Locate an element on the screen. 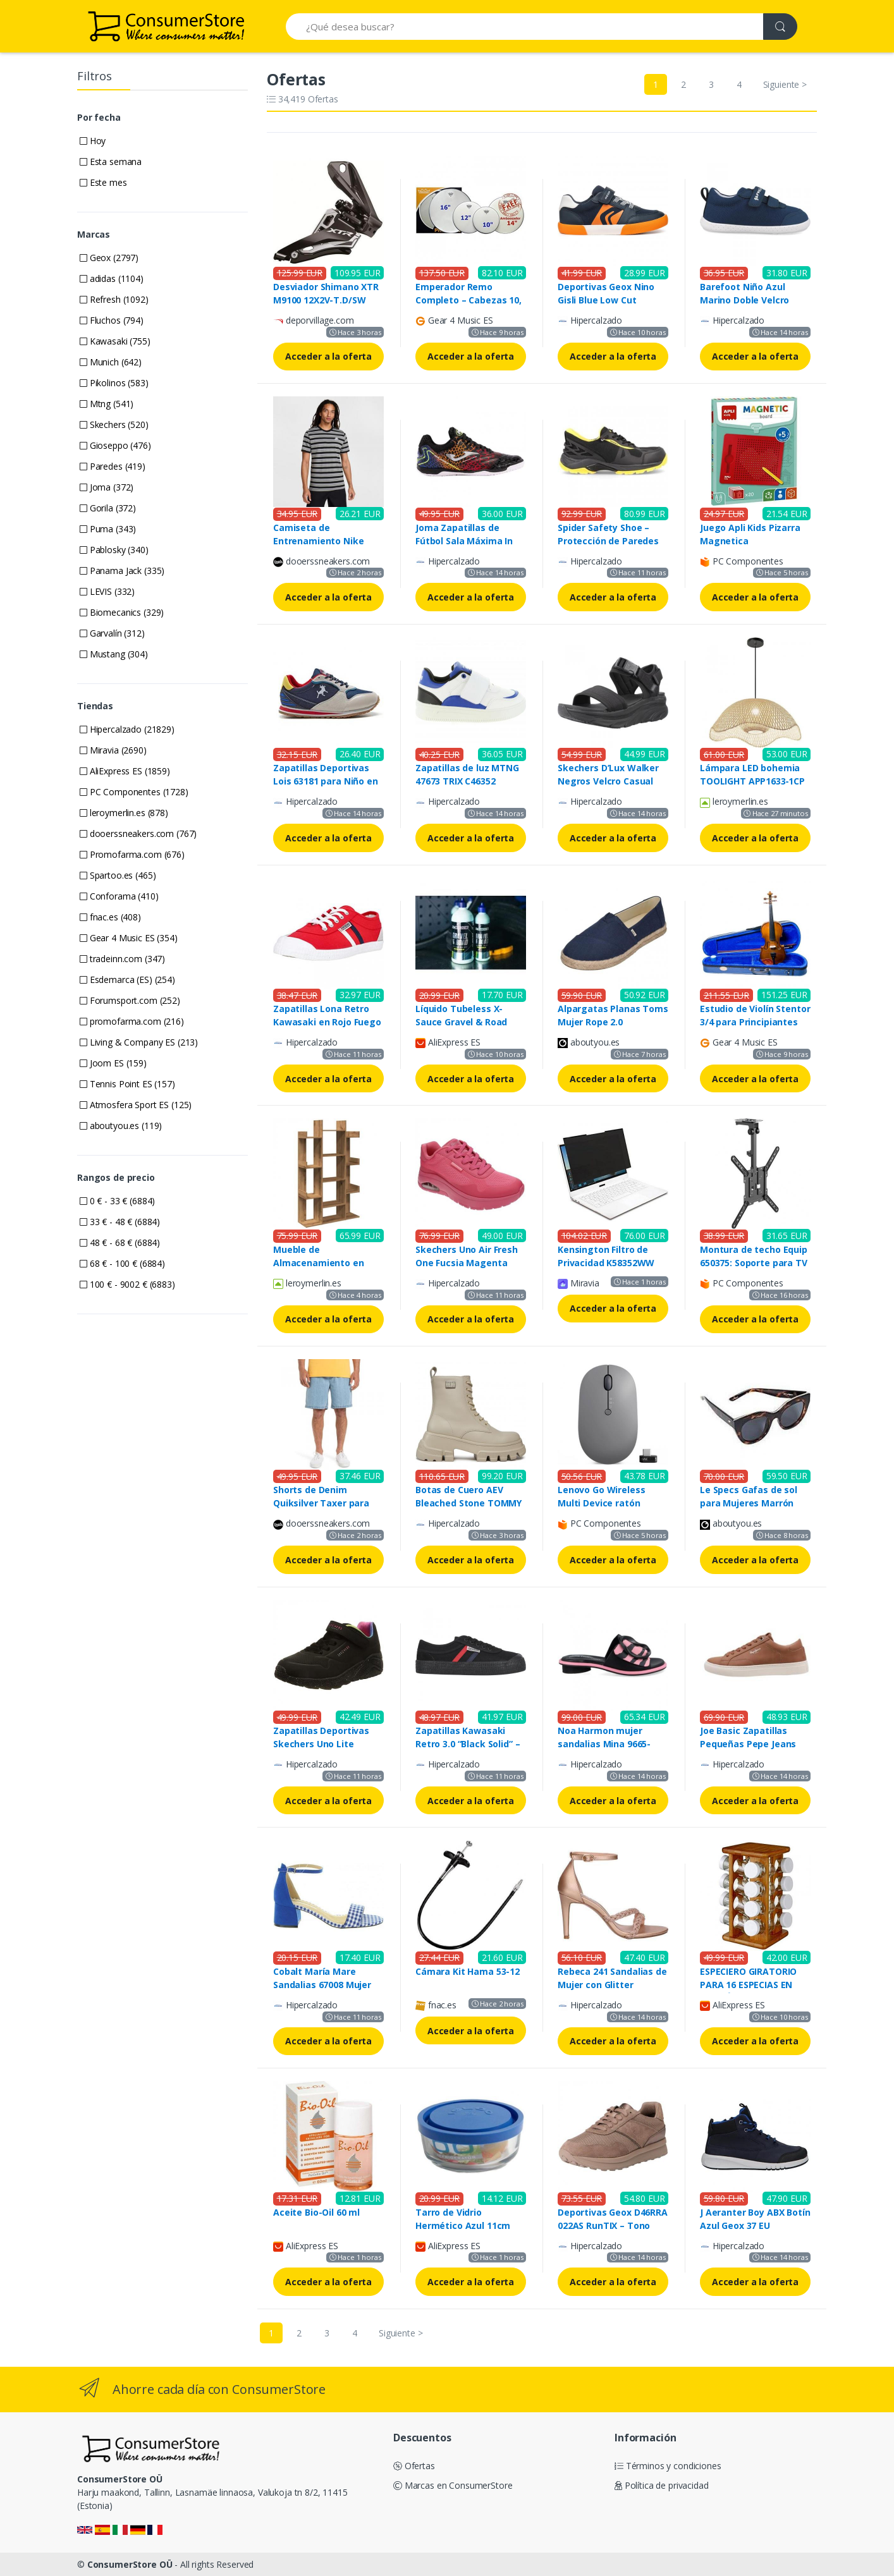 This screenshot has width=894, height=2576. Mtng (541) is located at coordinates (106, 404).